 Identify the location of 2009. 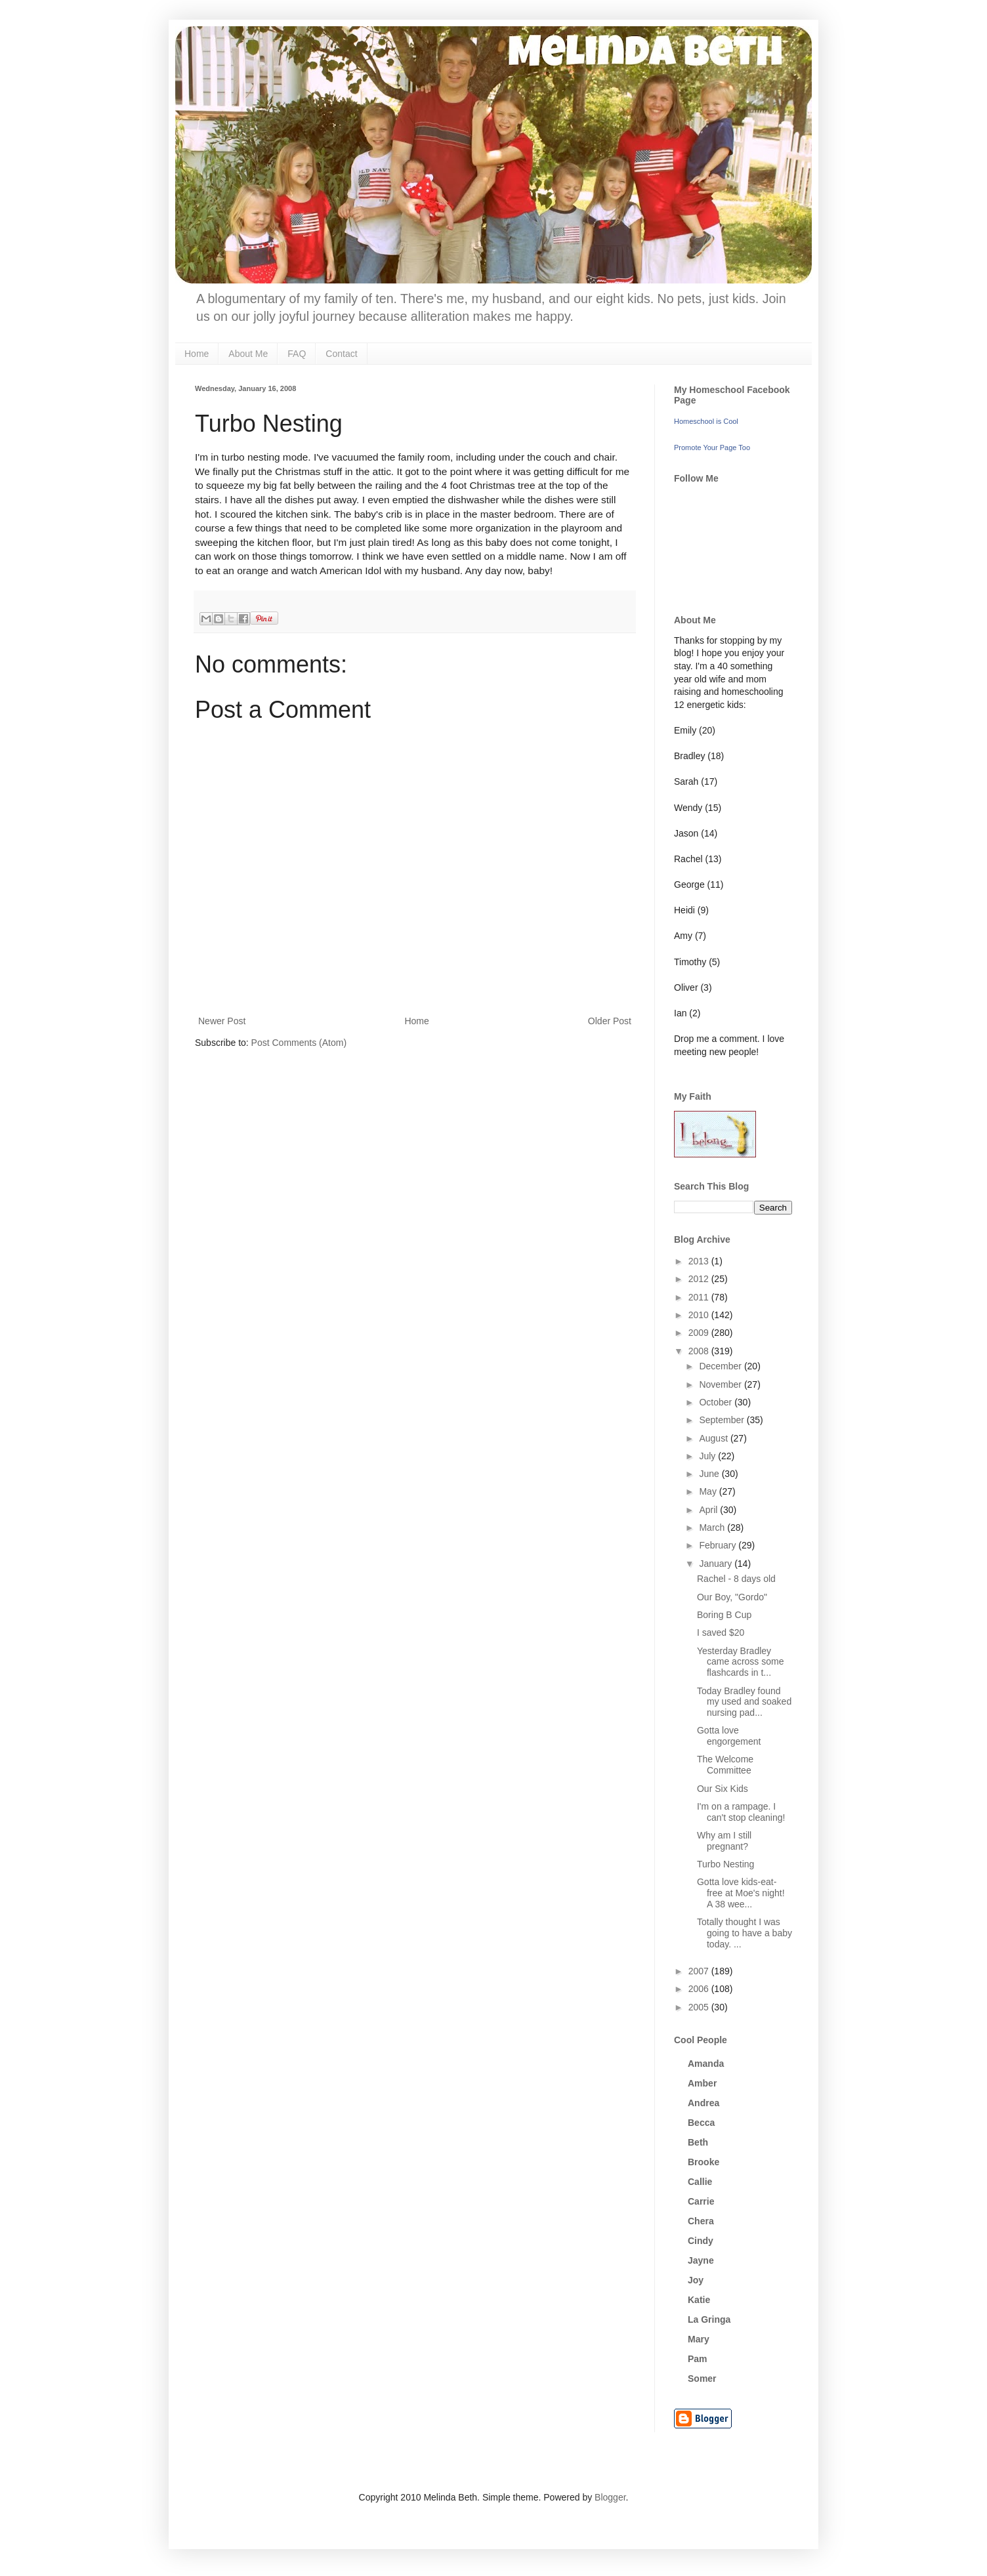
(699, 1332).